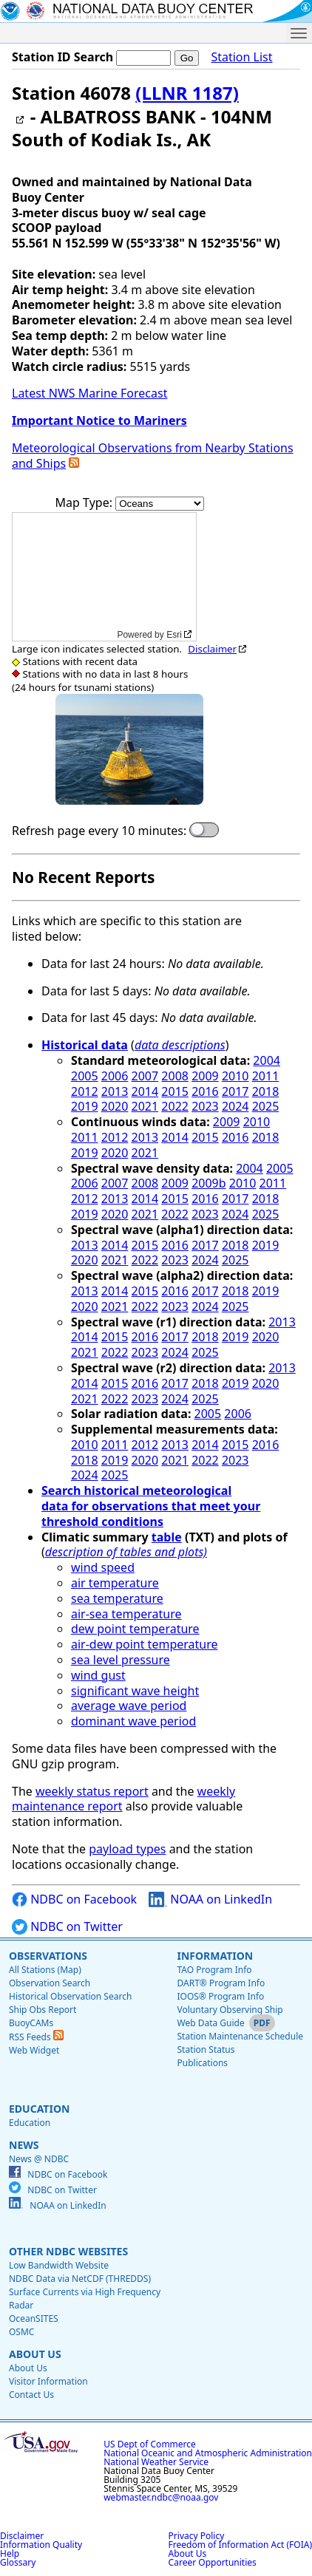 This screenshot has height=2576, width=312. Describe the element at coordinates (128, 1705) in the screenshot. I see `average wave period` at that location.